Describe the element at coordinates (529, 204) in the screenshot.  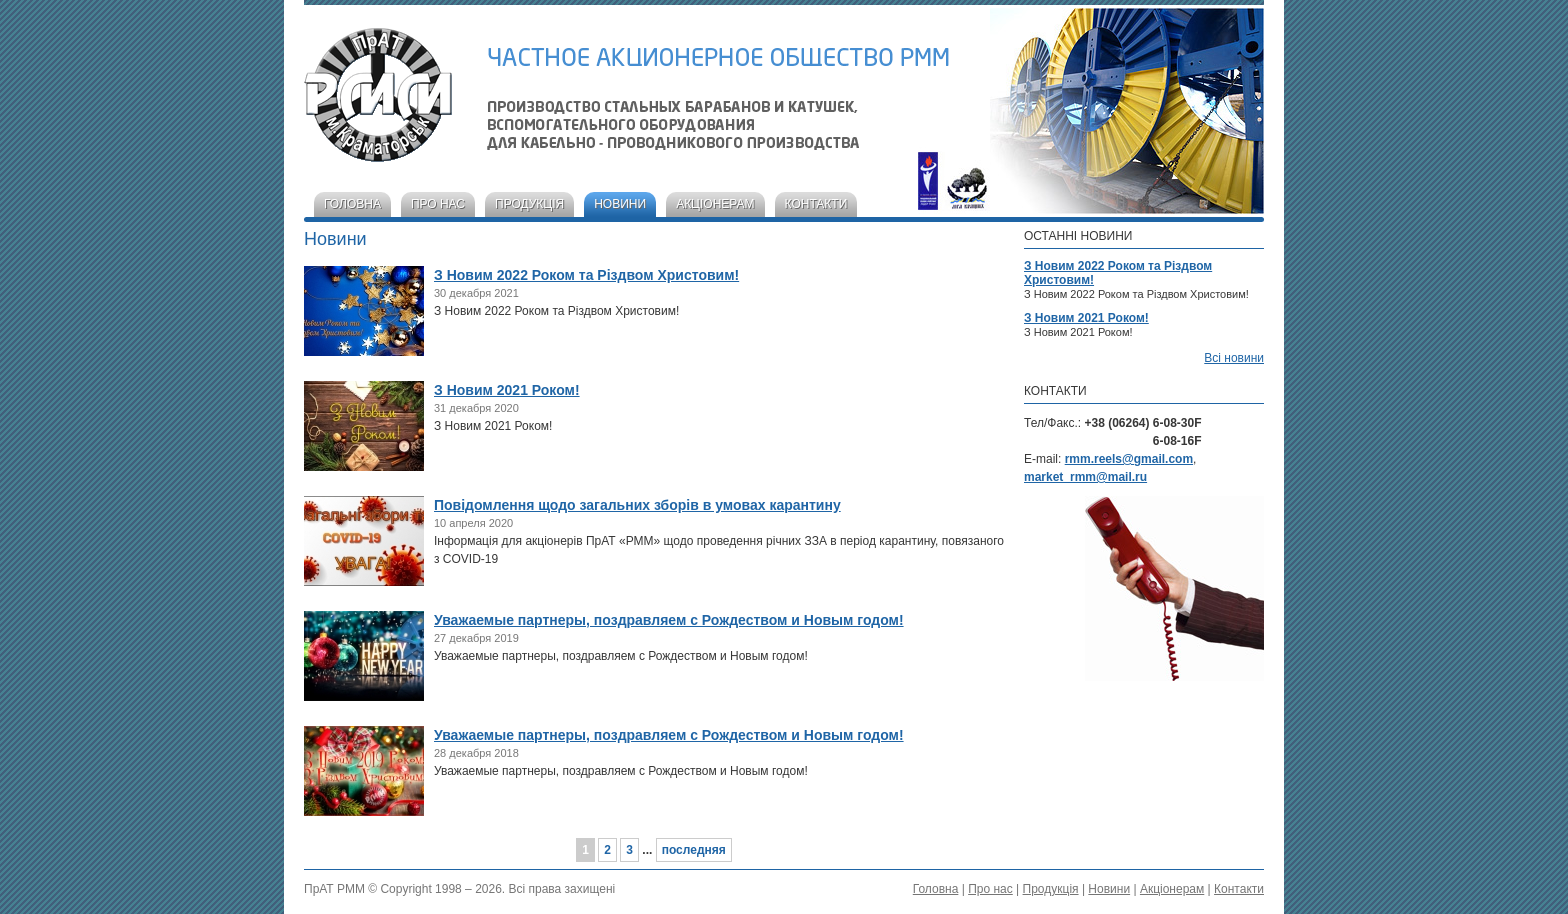
I see `Продукція` at that location.